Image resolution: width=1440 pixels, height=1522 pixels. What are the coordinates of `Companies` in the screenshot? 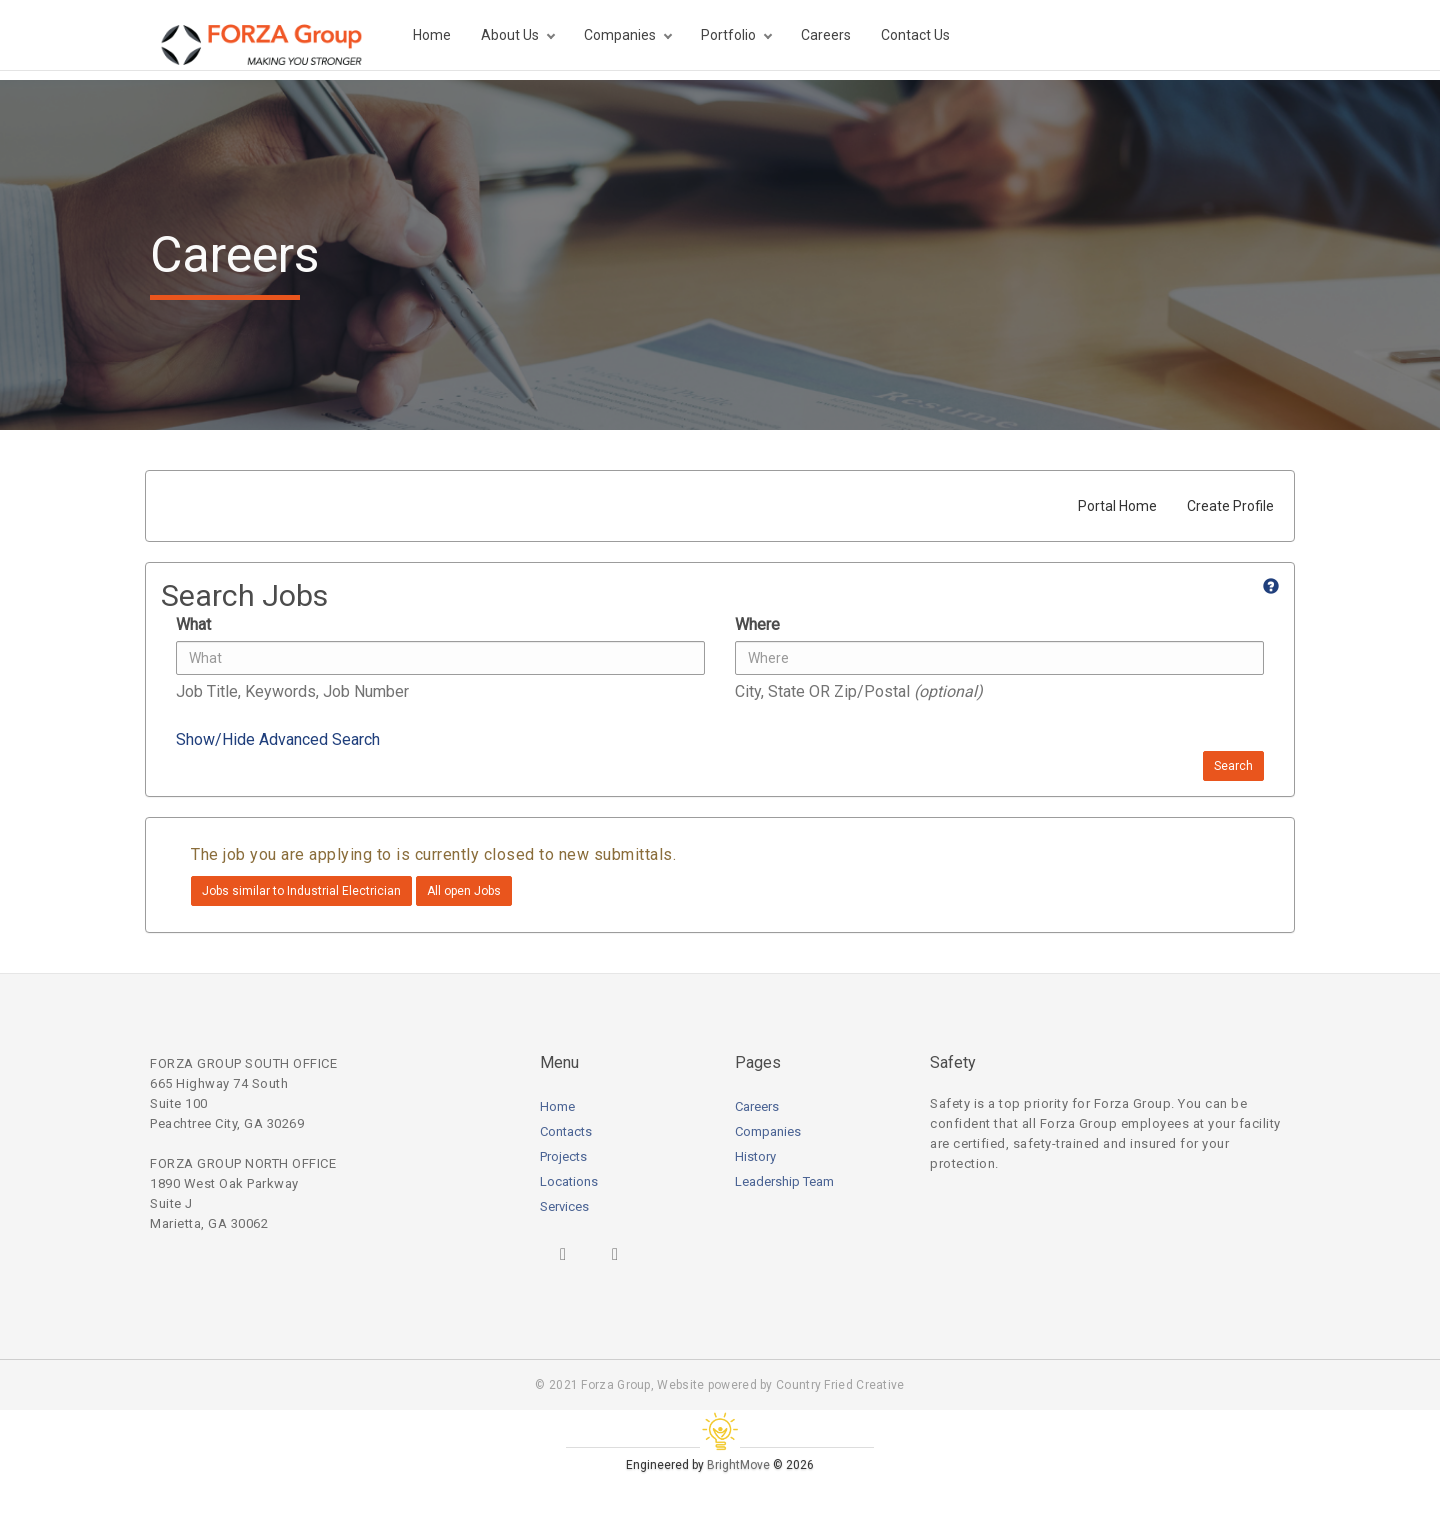 It's located at (620, 35).